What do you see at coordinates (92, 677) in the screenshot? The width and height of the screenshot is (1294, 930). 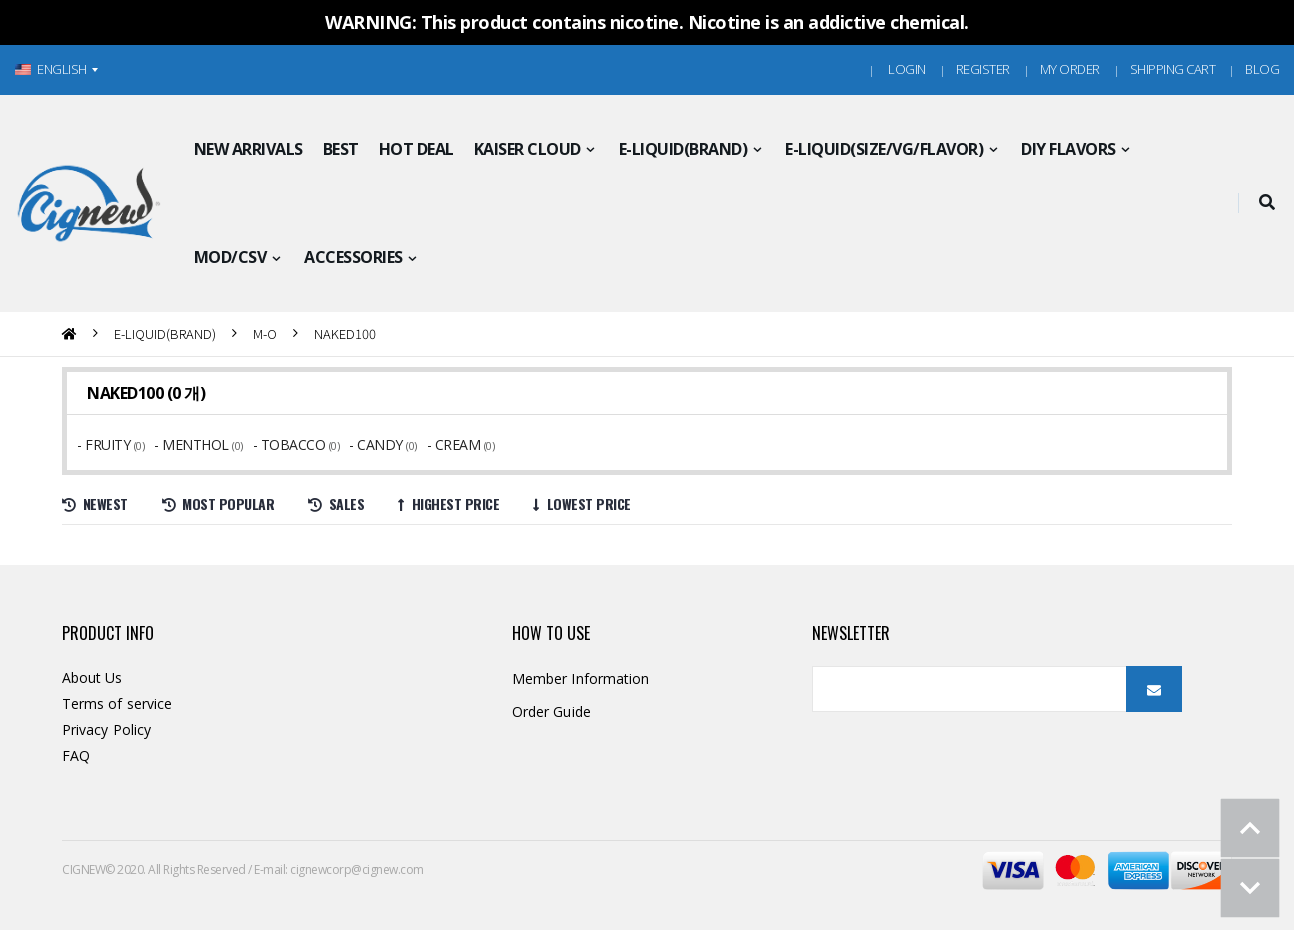 I see `About Us` at bounding box center [92, 677].